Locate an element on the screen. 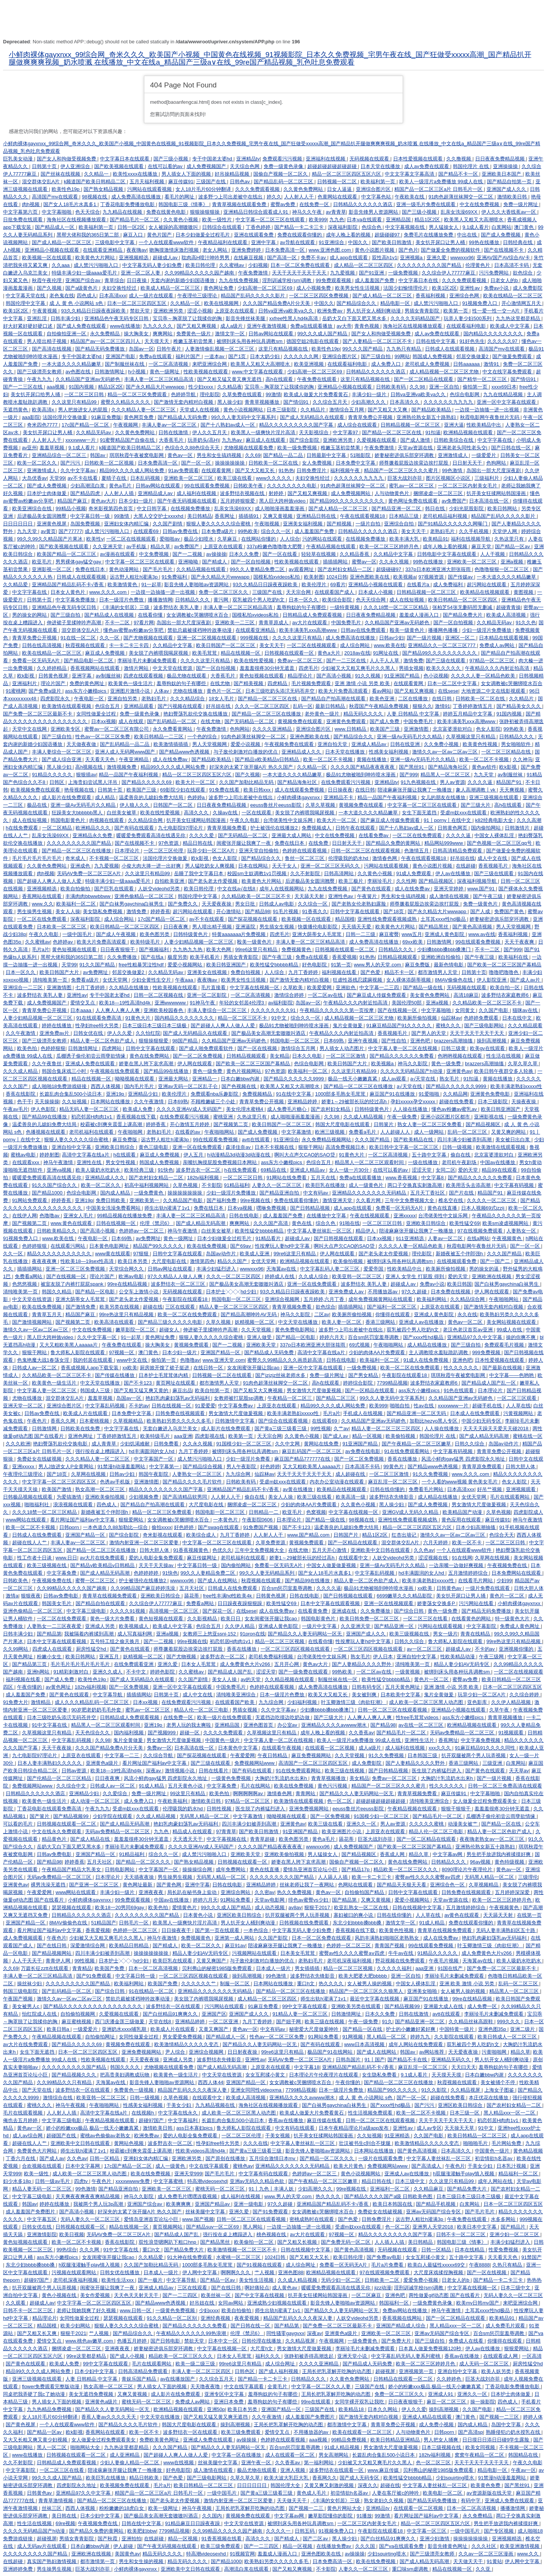 Image resolution: width=547 pixels, height=2576 pixels. 爱爱免费小视频 is located at coordinates (421, 2280).